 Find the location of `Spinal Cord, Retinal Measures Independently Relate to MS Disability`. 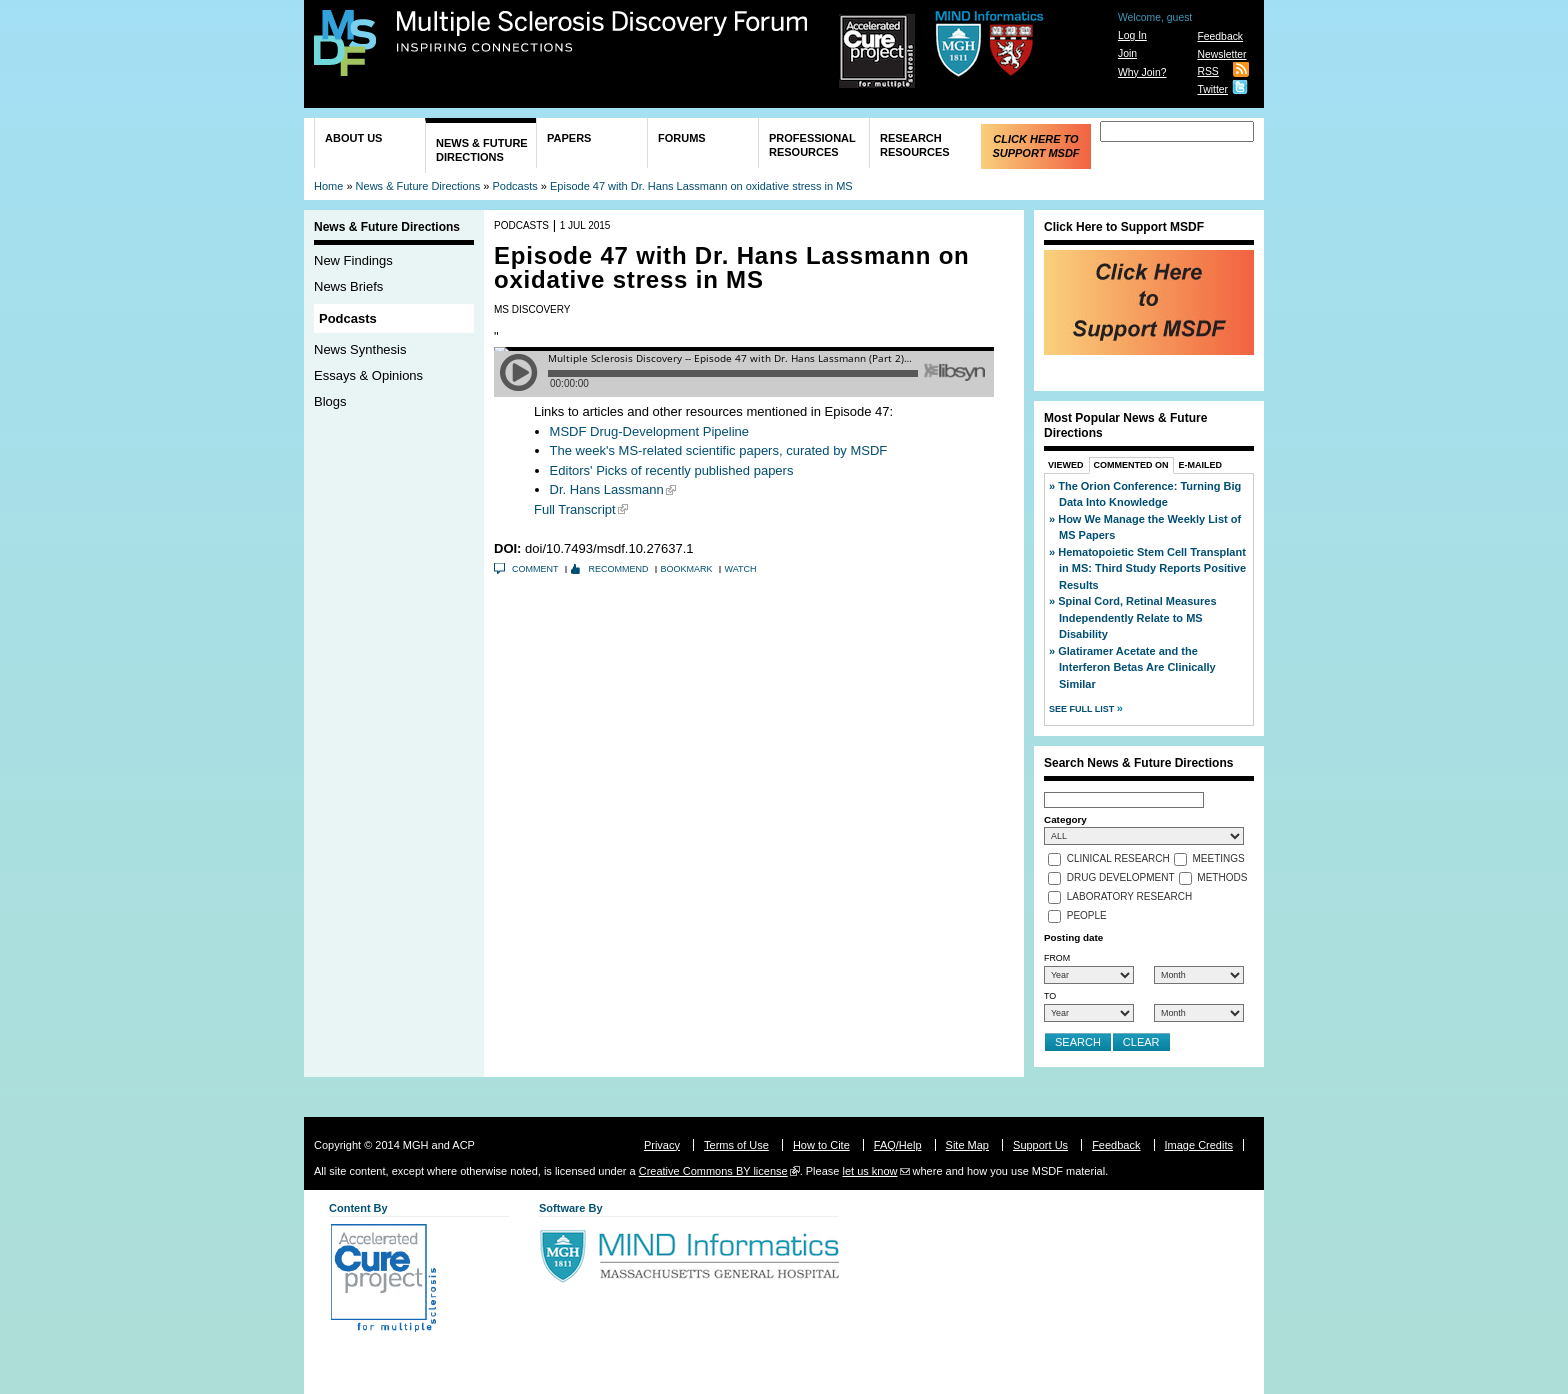

Spinal Cord, Retinal Measures Independently Relate to MS Disability is located at coordinates (1137, 617).